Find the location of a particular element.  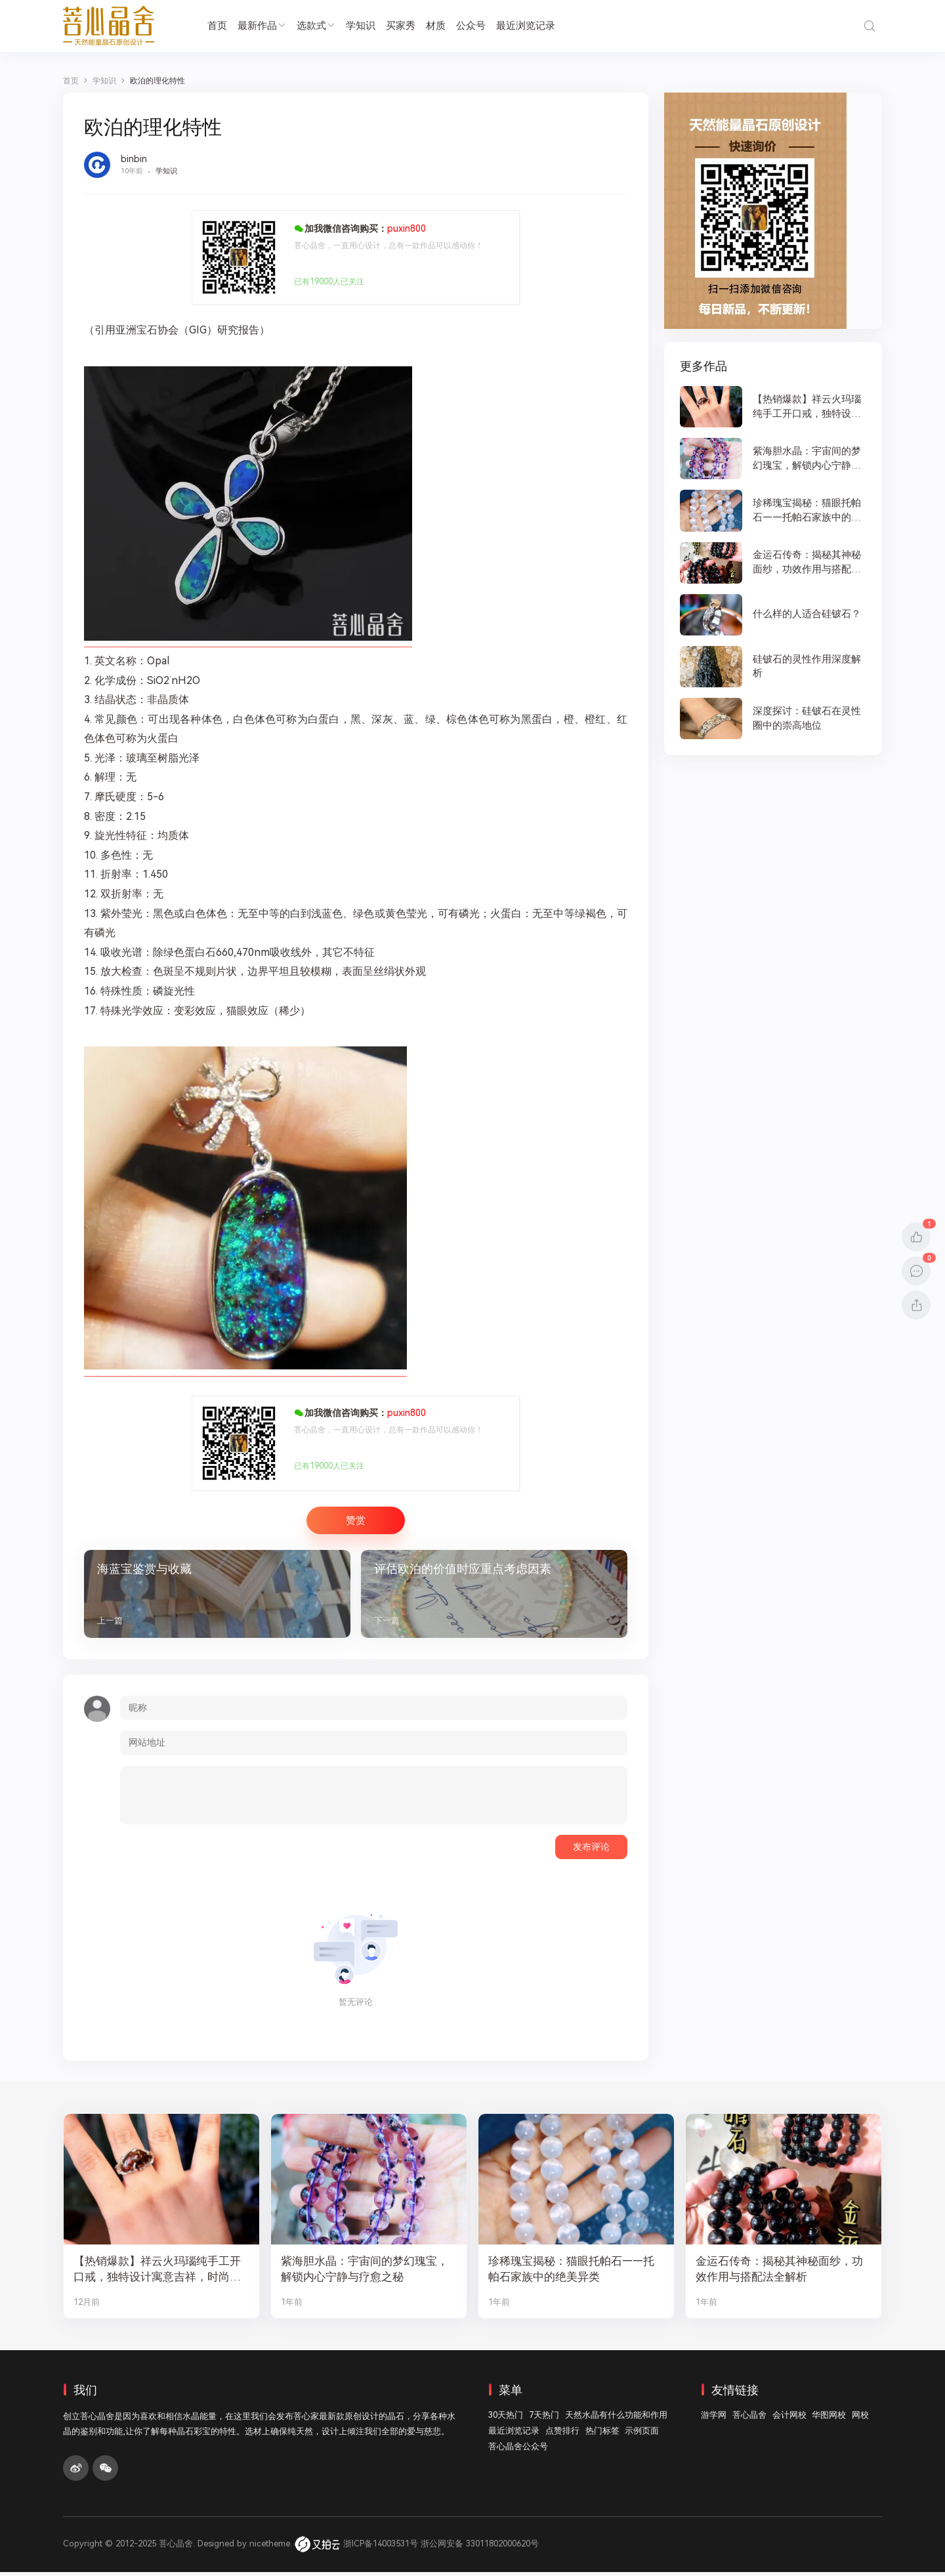

公众号 is located at coordinates (471, 26).